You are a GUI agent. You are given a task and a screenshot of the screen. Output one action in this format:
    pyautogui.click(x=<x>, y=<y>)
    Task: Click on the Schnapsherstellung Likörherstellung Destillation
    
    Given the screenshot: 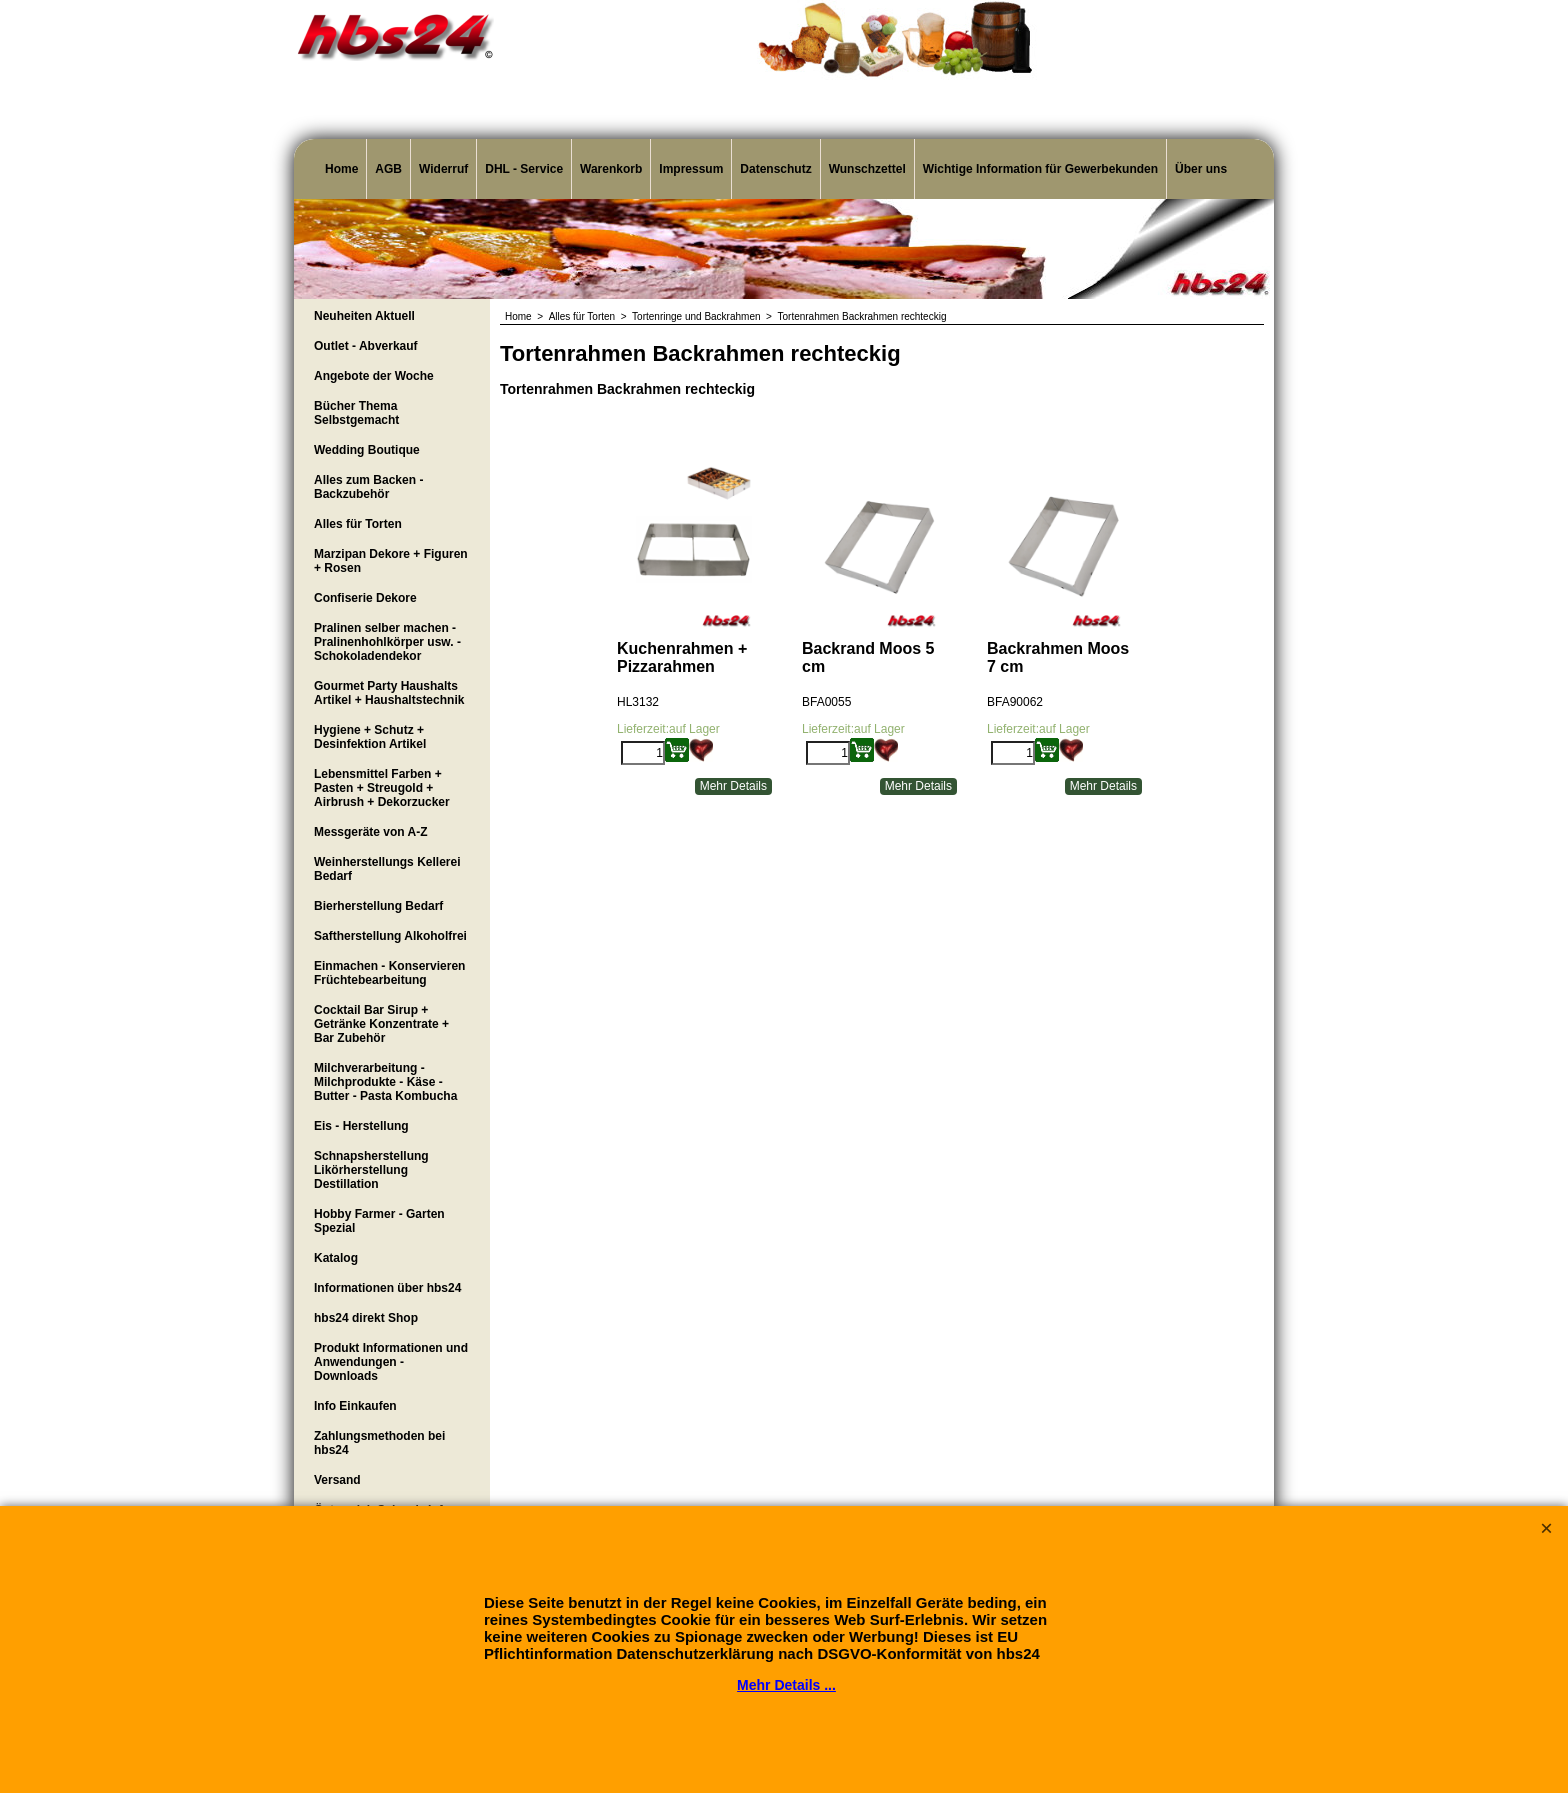 What is the action you would take?
    pyautogui.click(x=371, y=1170)
    